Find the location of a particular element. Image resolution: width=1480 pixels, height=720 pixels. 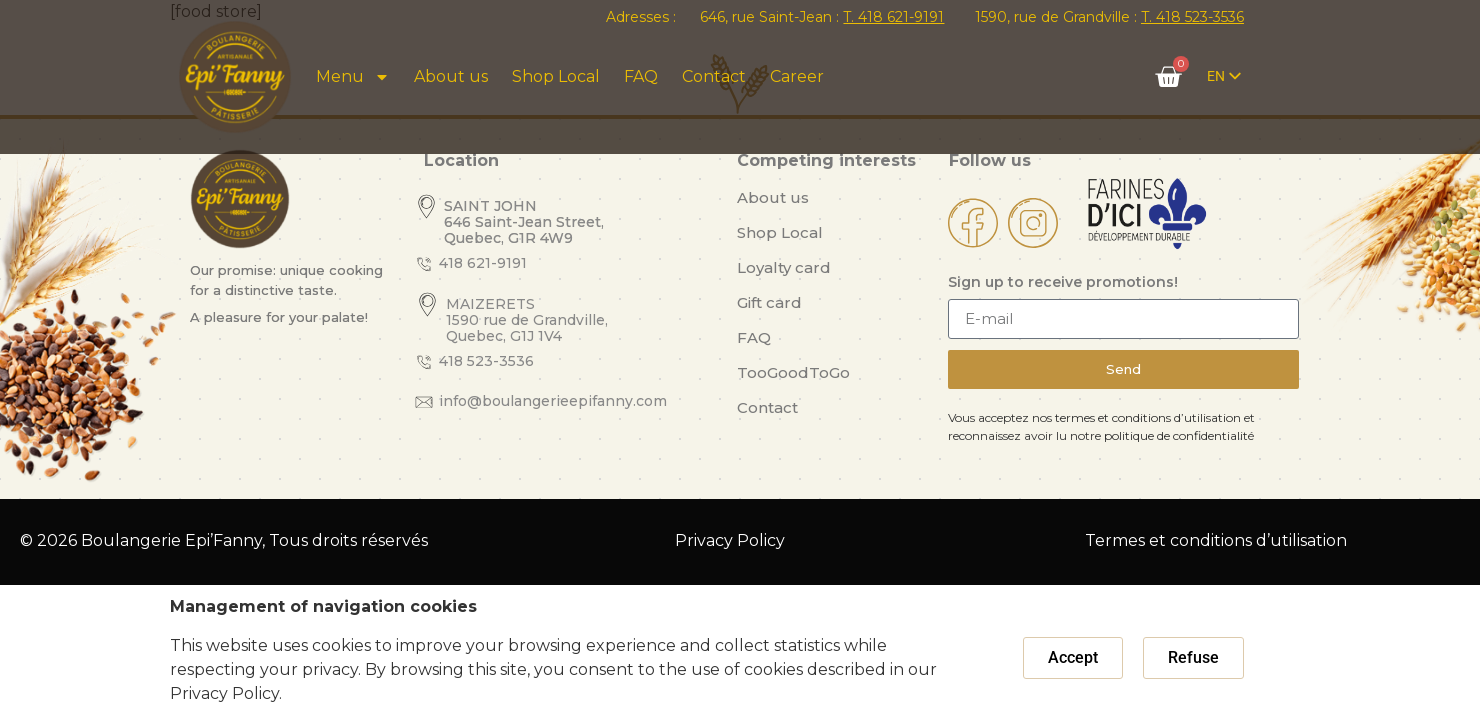

Gift card is located at coordinates (769, 302).